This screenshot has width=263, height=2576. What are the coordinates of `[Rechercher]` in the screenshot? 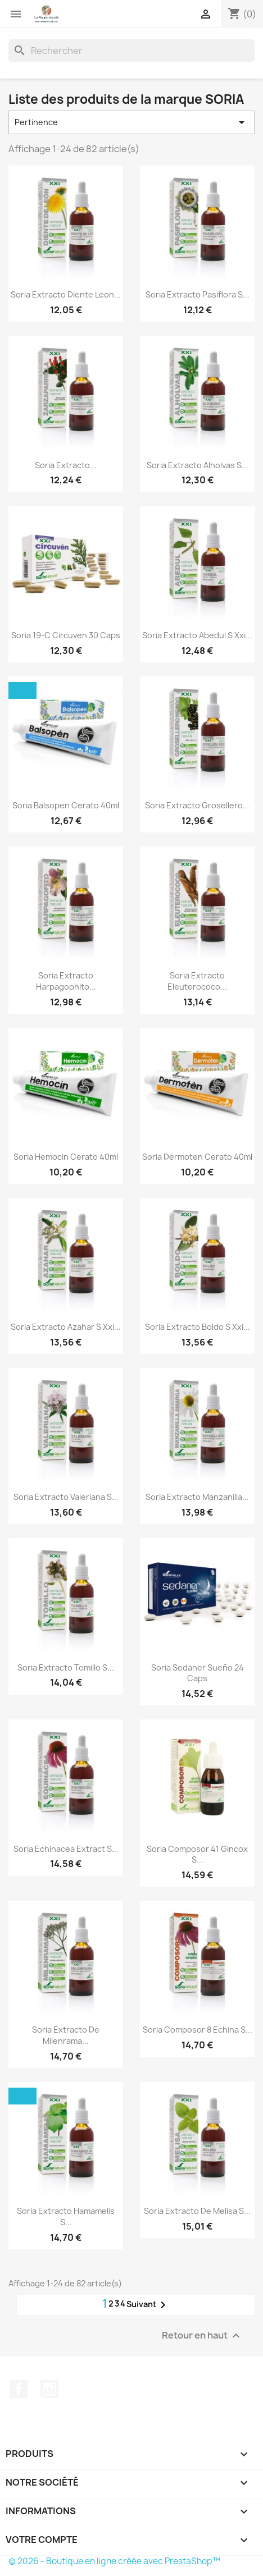 It's located at (131, 50).